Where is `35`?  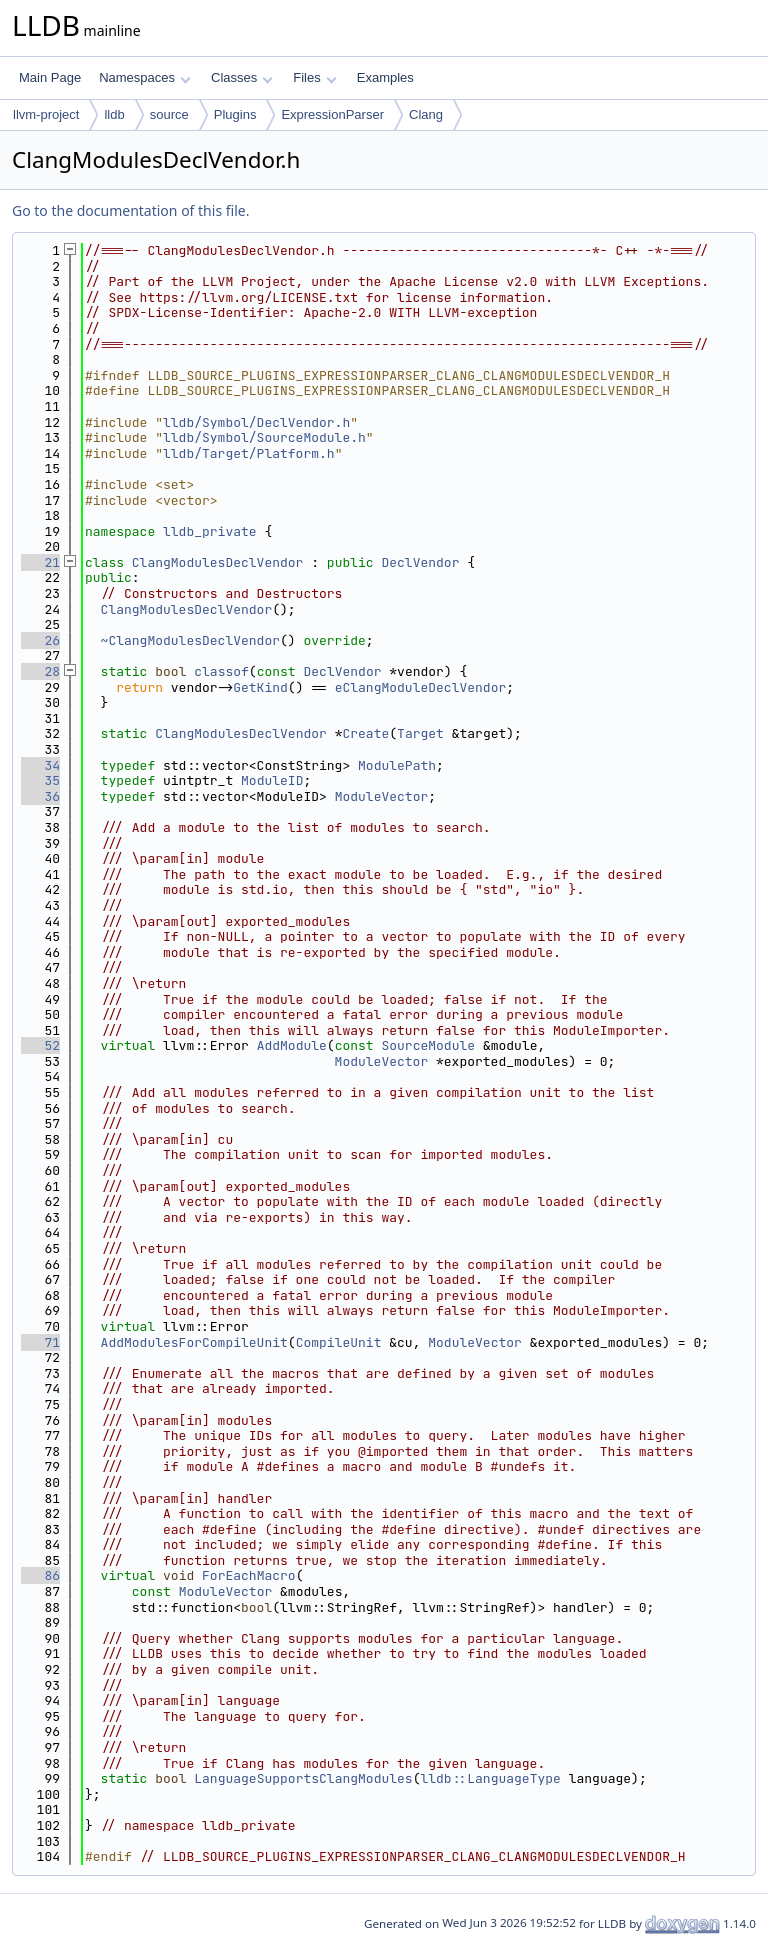
35 is located at coordinates (40, 780).